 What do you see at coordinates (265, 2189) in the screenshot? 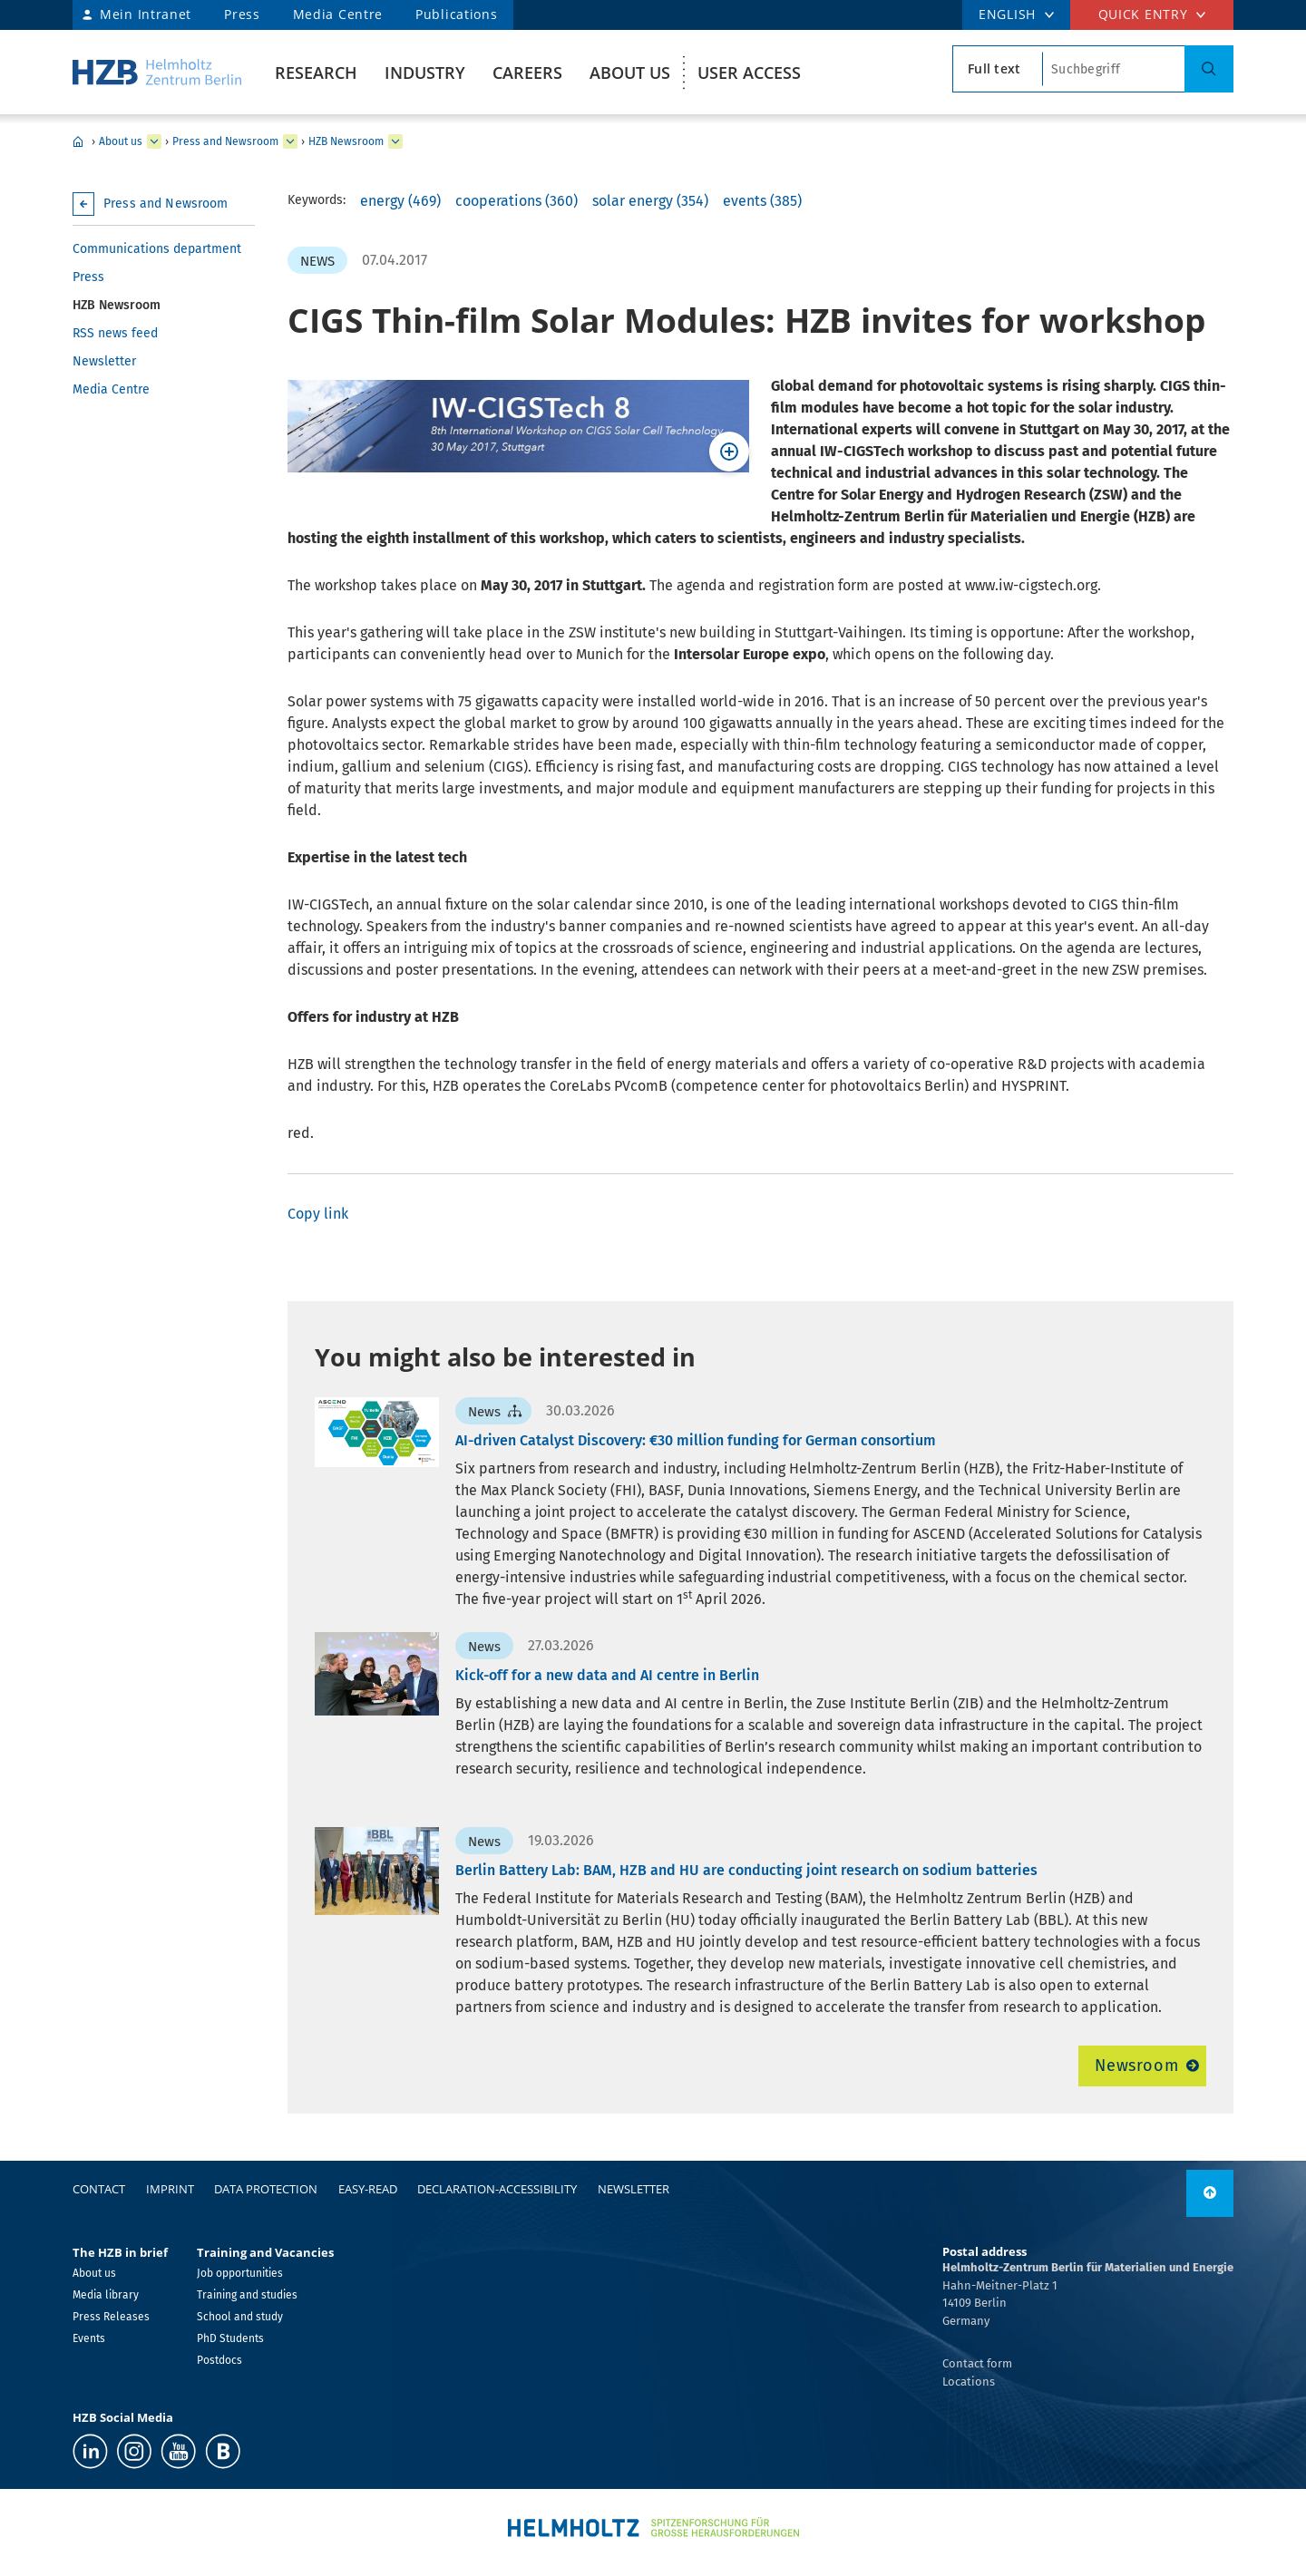
I see `Data protection` at bounding box center [265, 2189].